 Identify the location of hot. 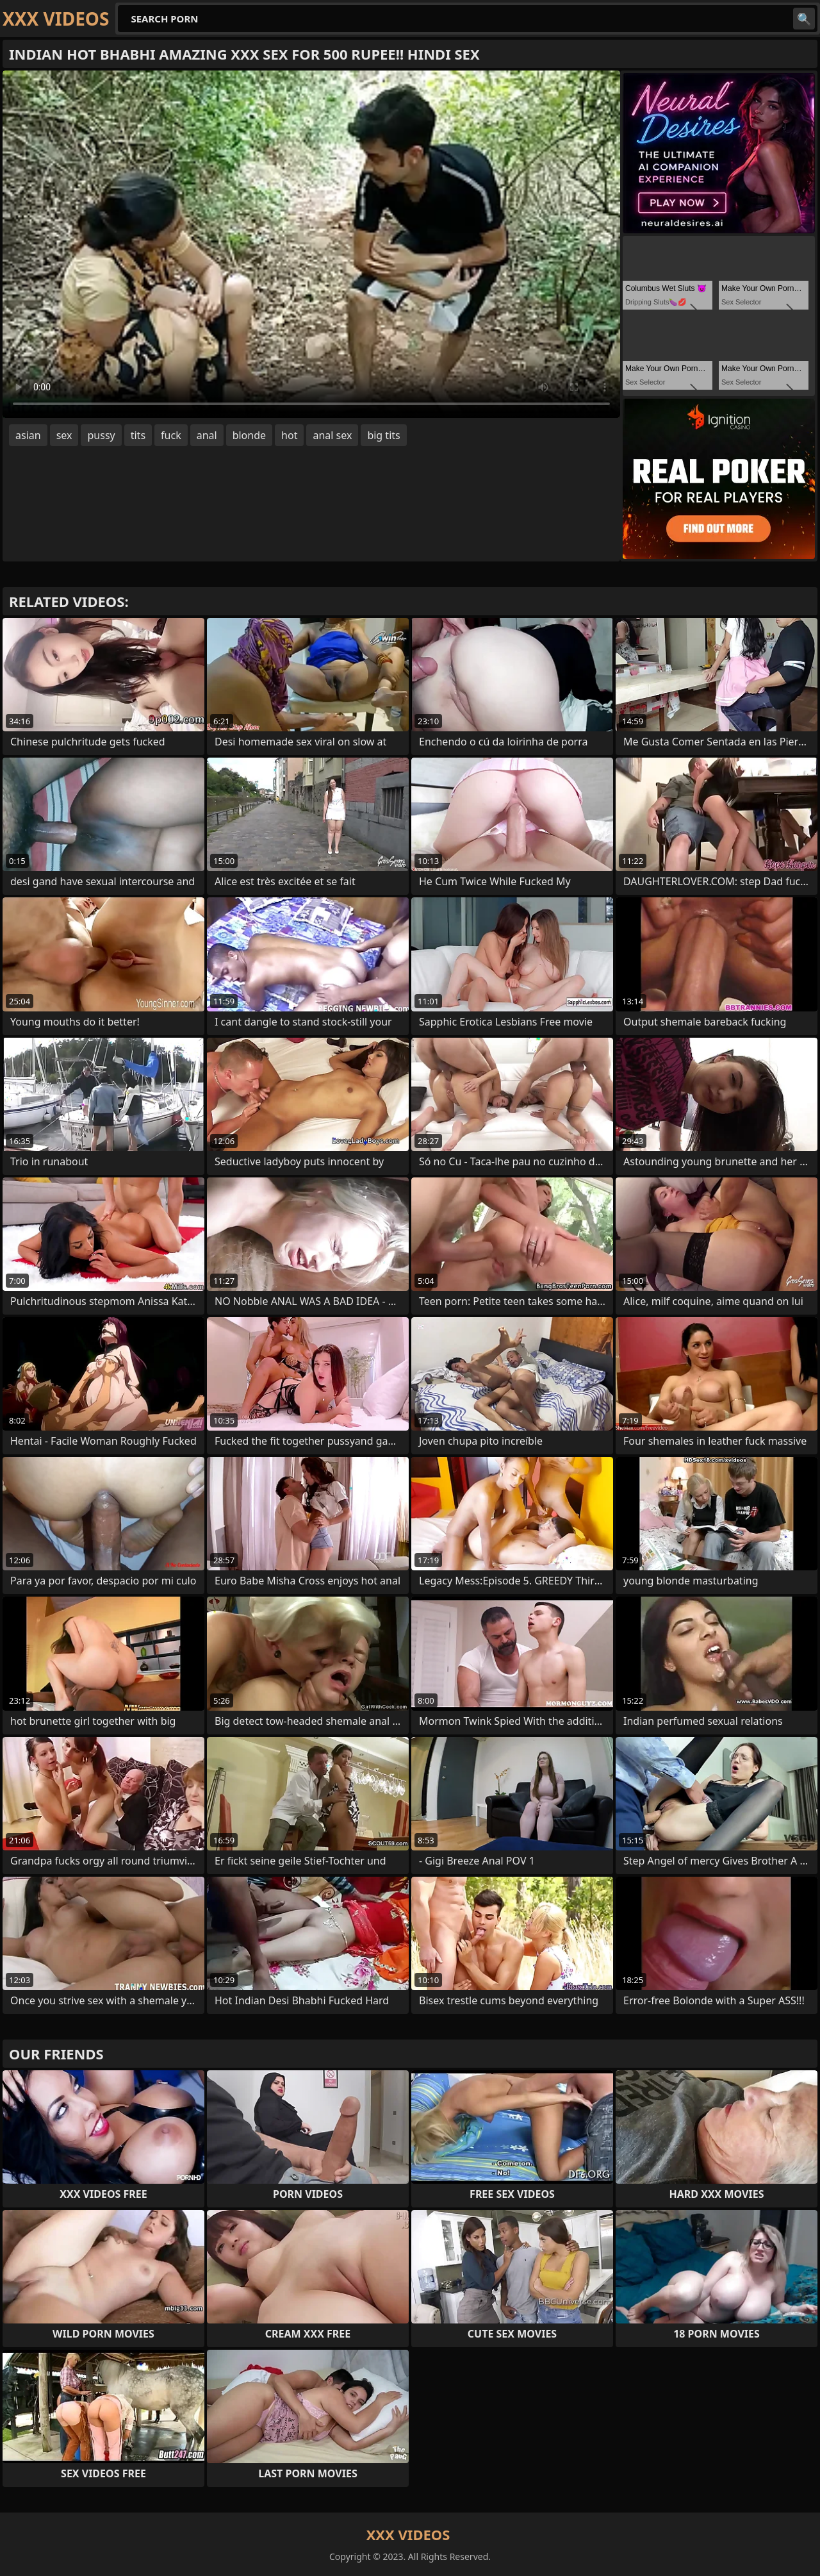
(289, 435).